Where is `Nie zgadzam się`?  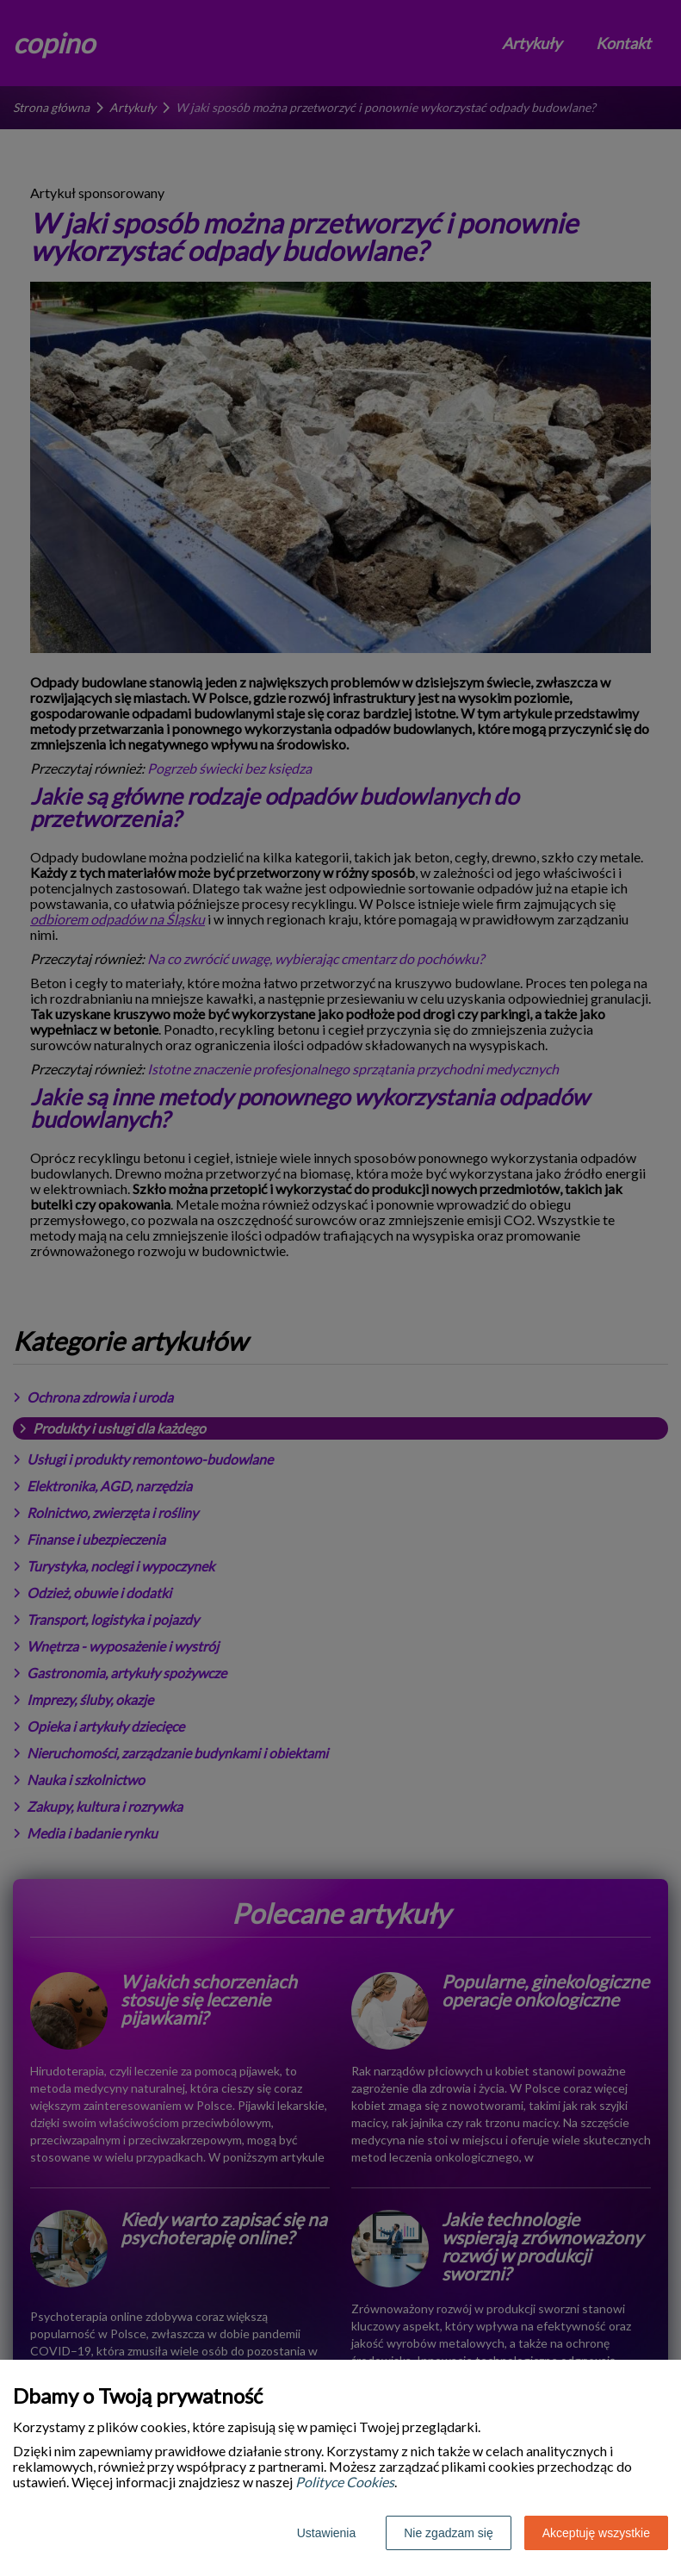
Nie zgadzam się is located at coordinates (448, 2533).